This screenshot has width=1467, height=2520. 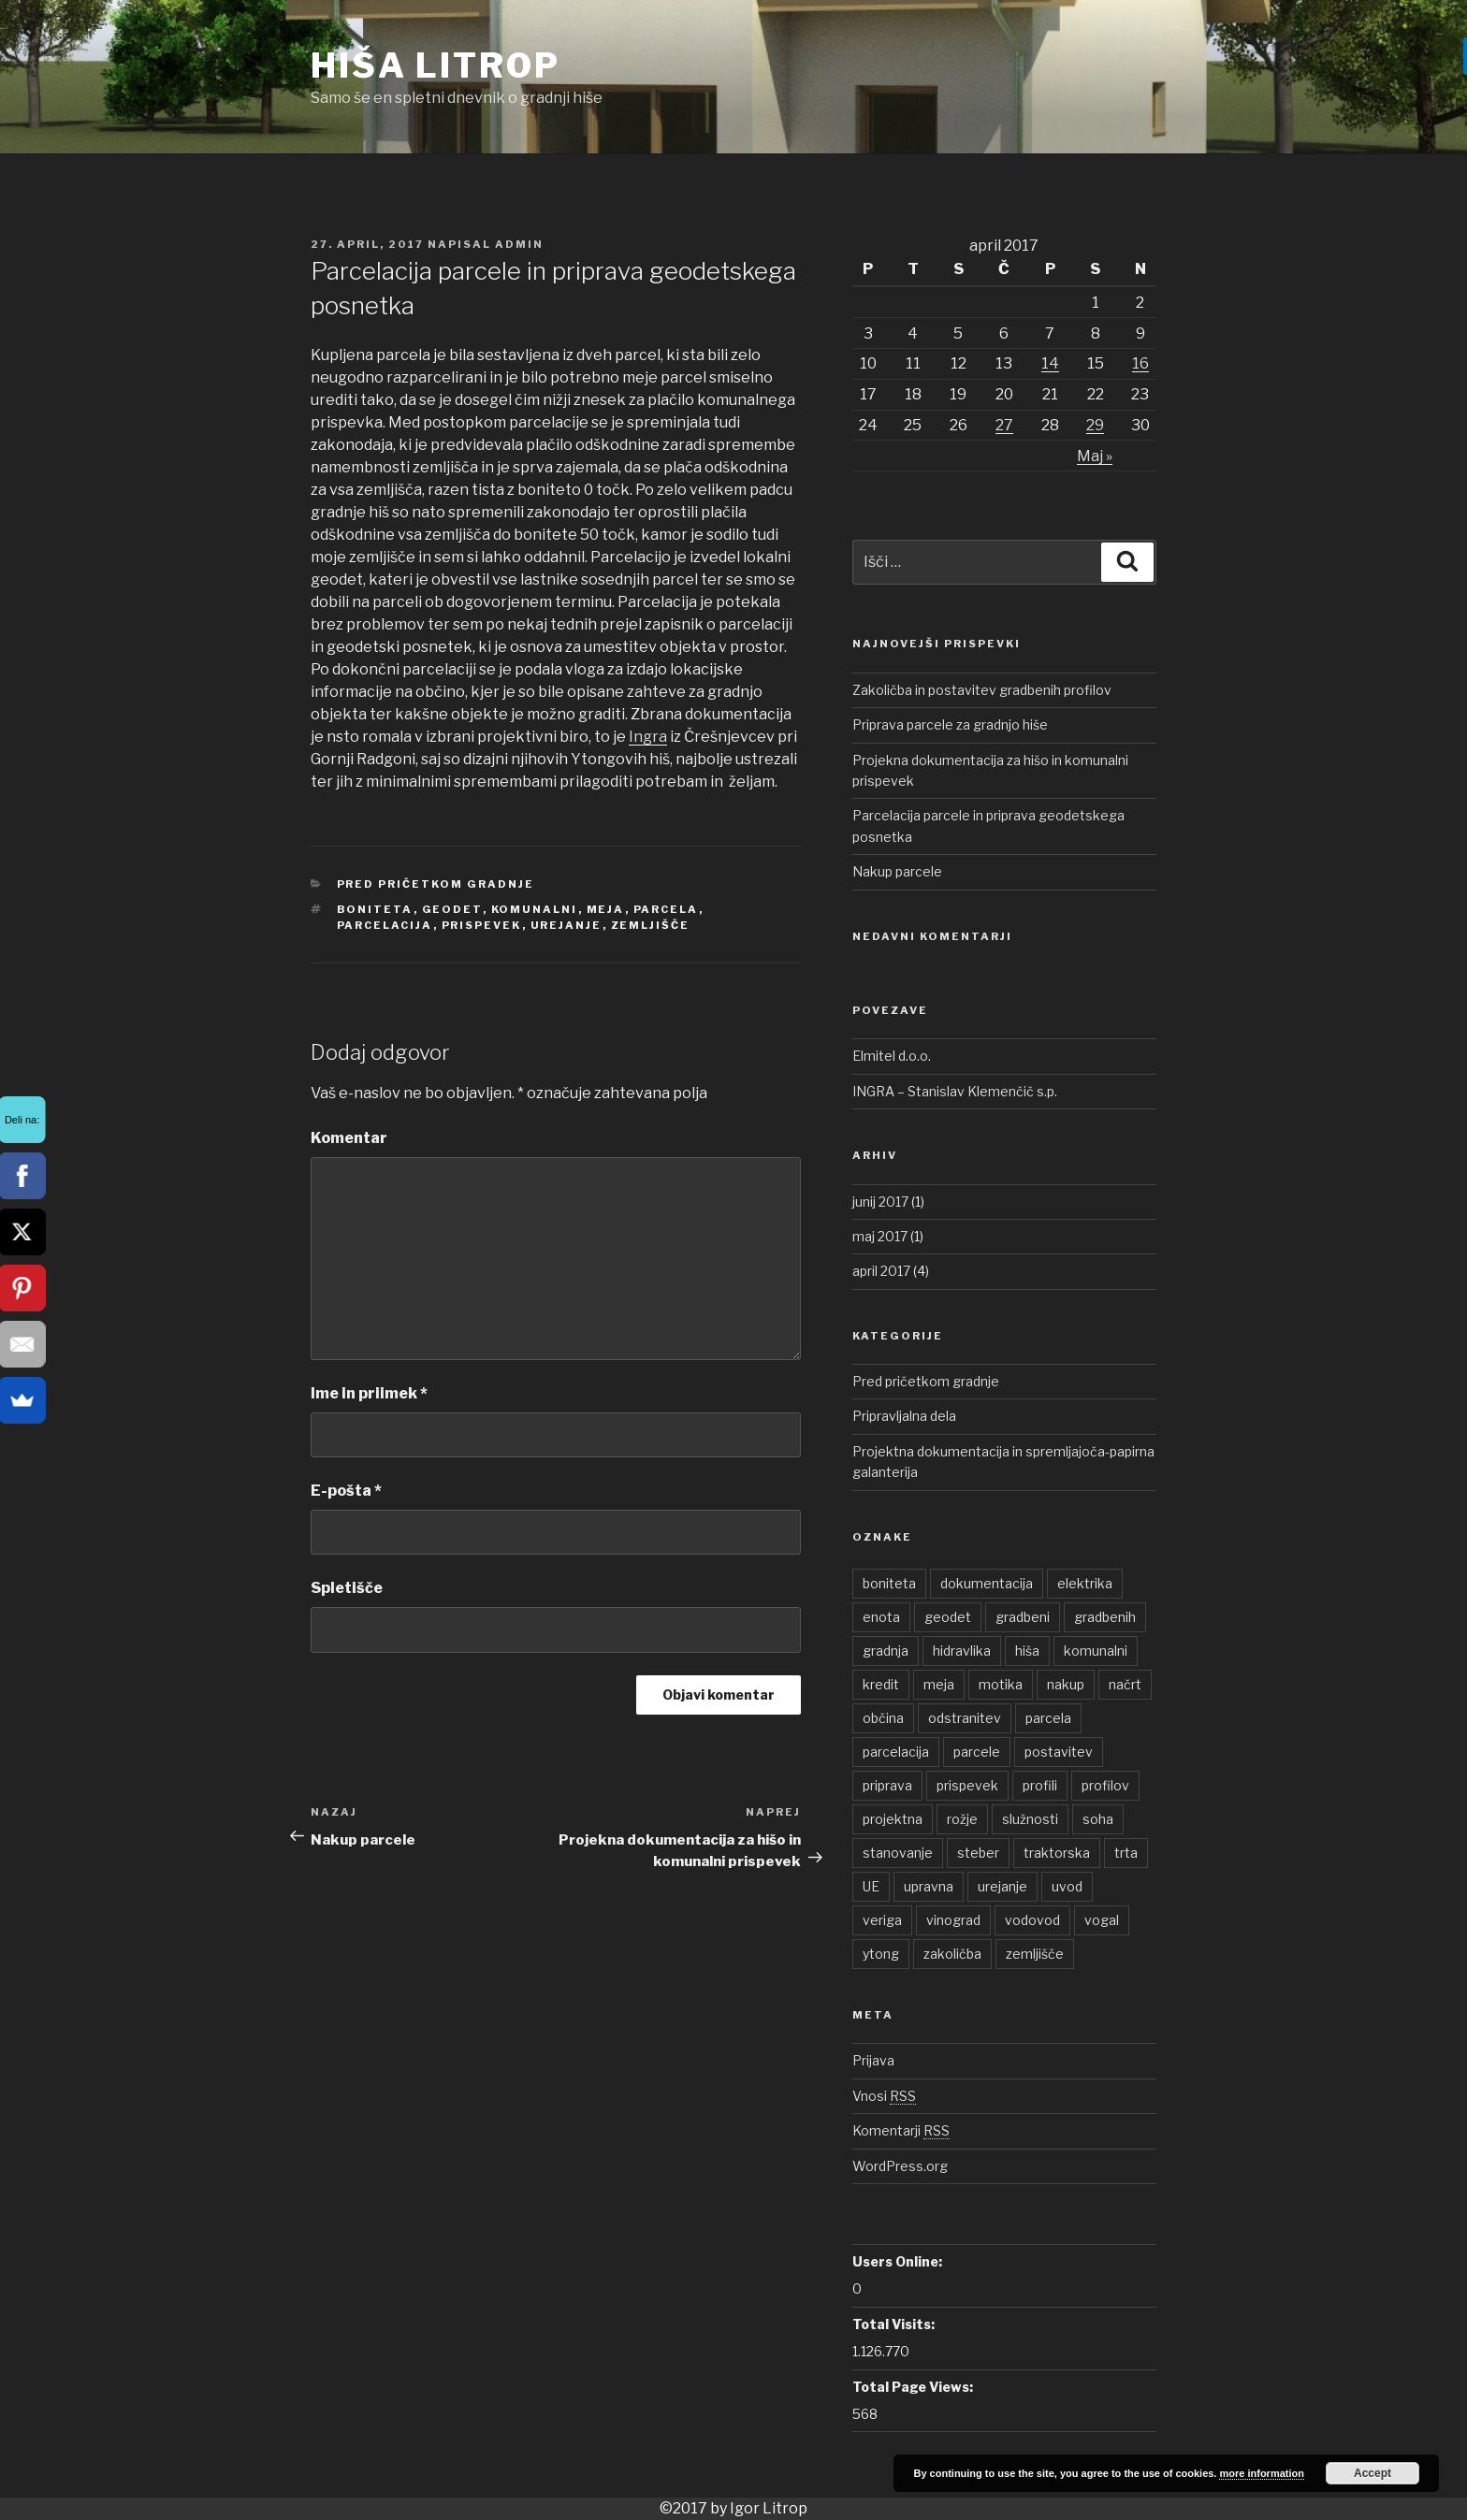 I want to click on maj 2017, so click(x=880, y=1236).